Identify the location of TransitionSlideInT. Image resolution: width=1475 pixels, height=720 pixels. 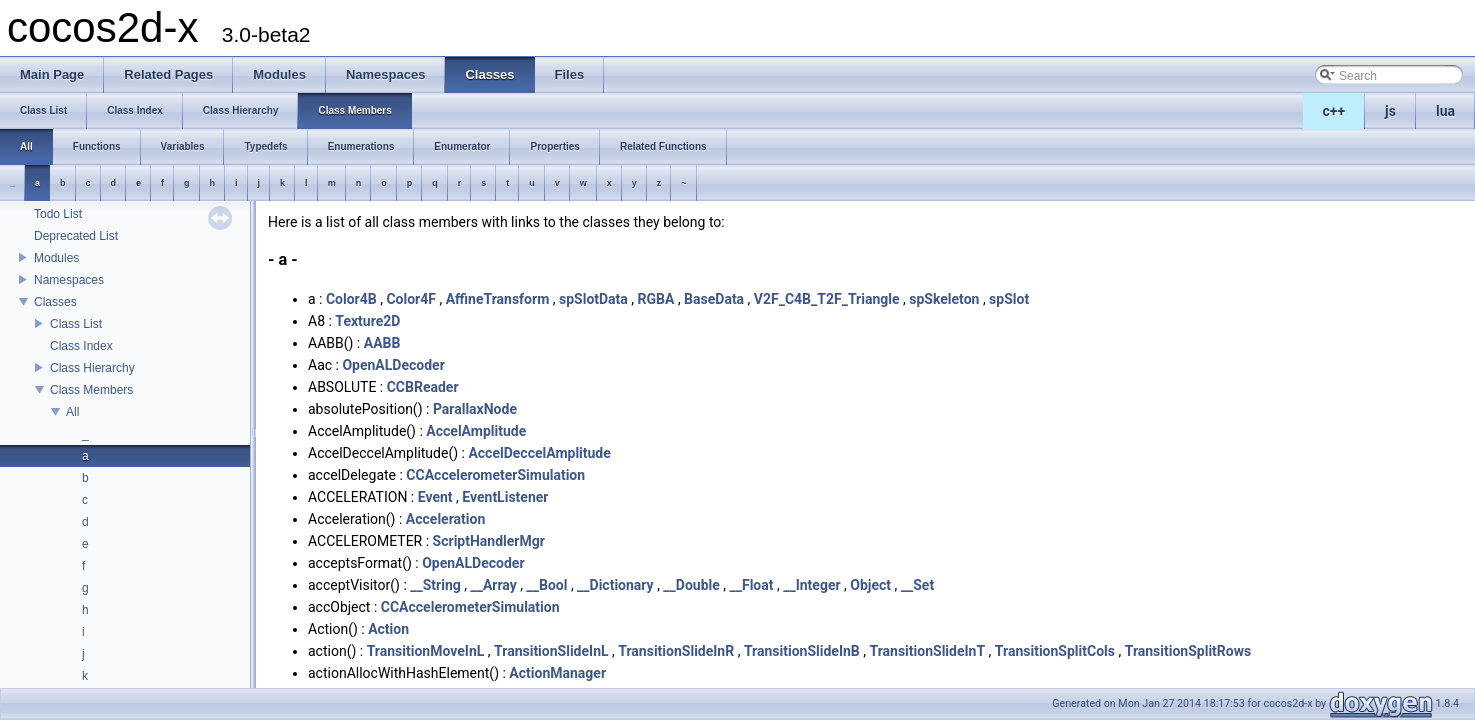
(927, 651).